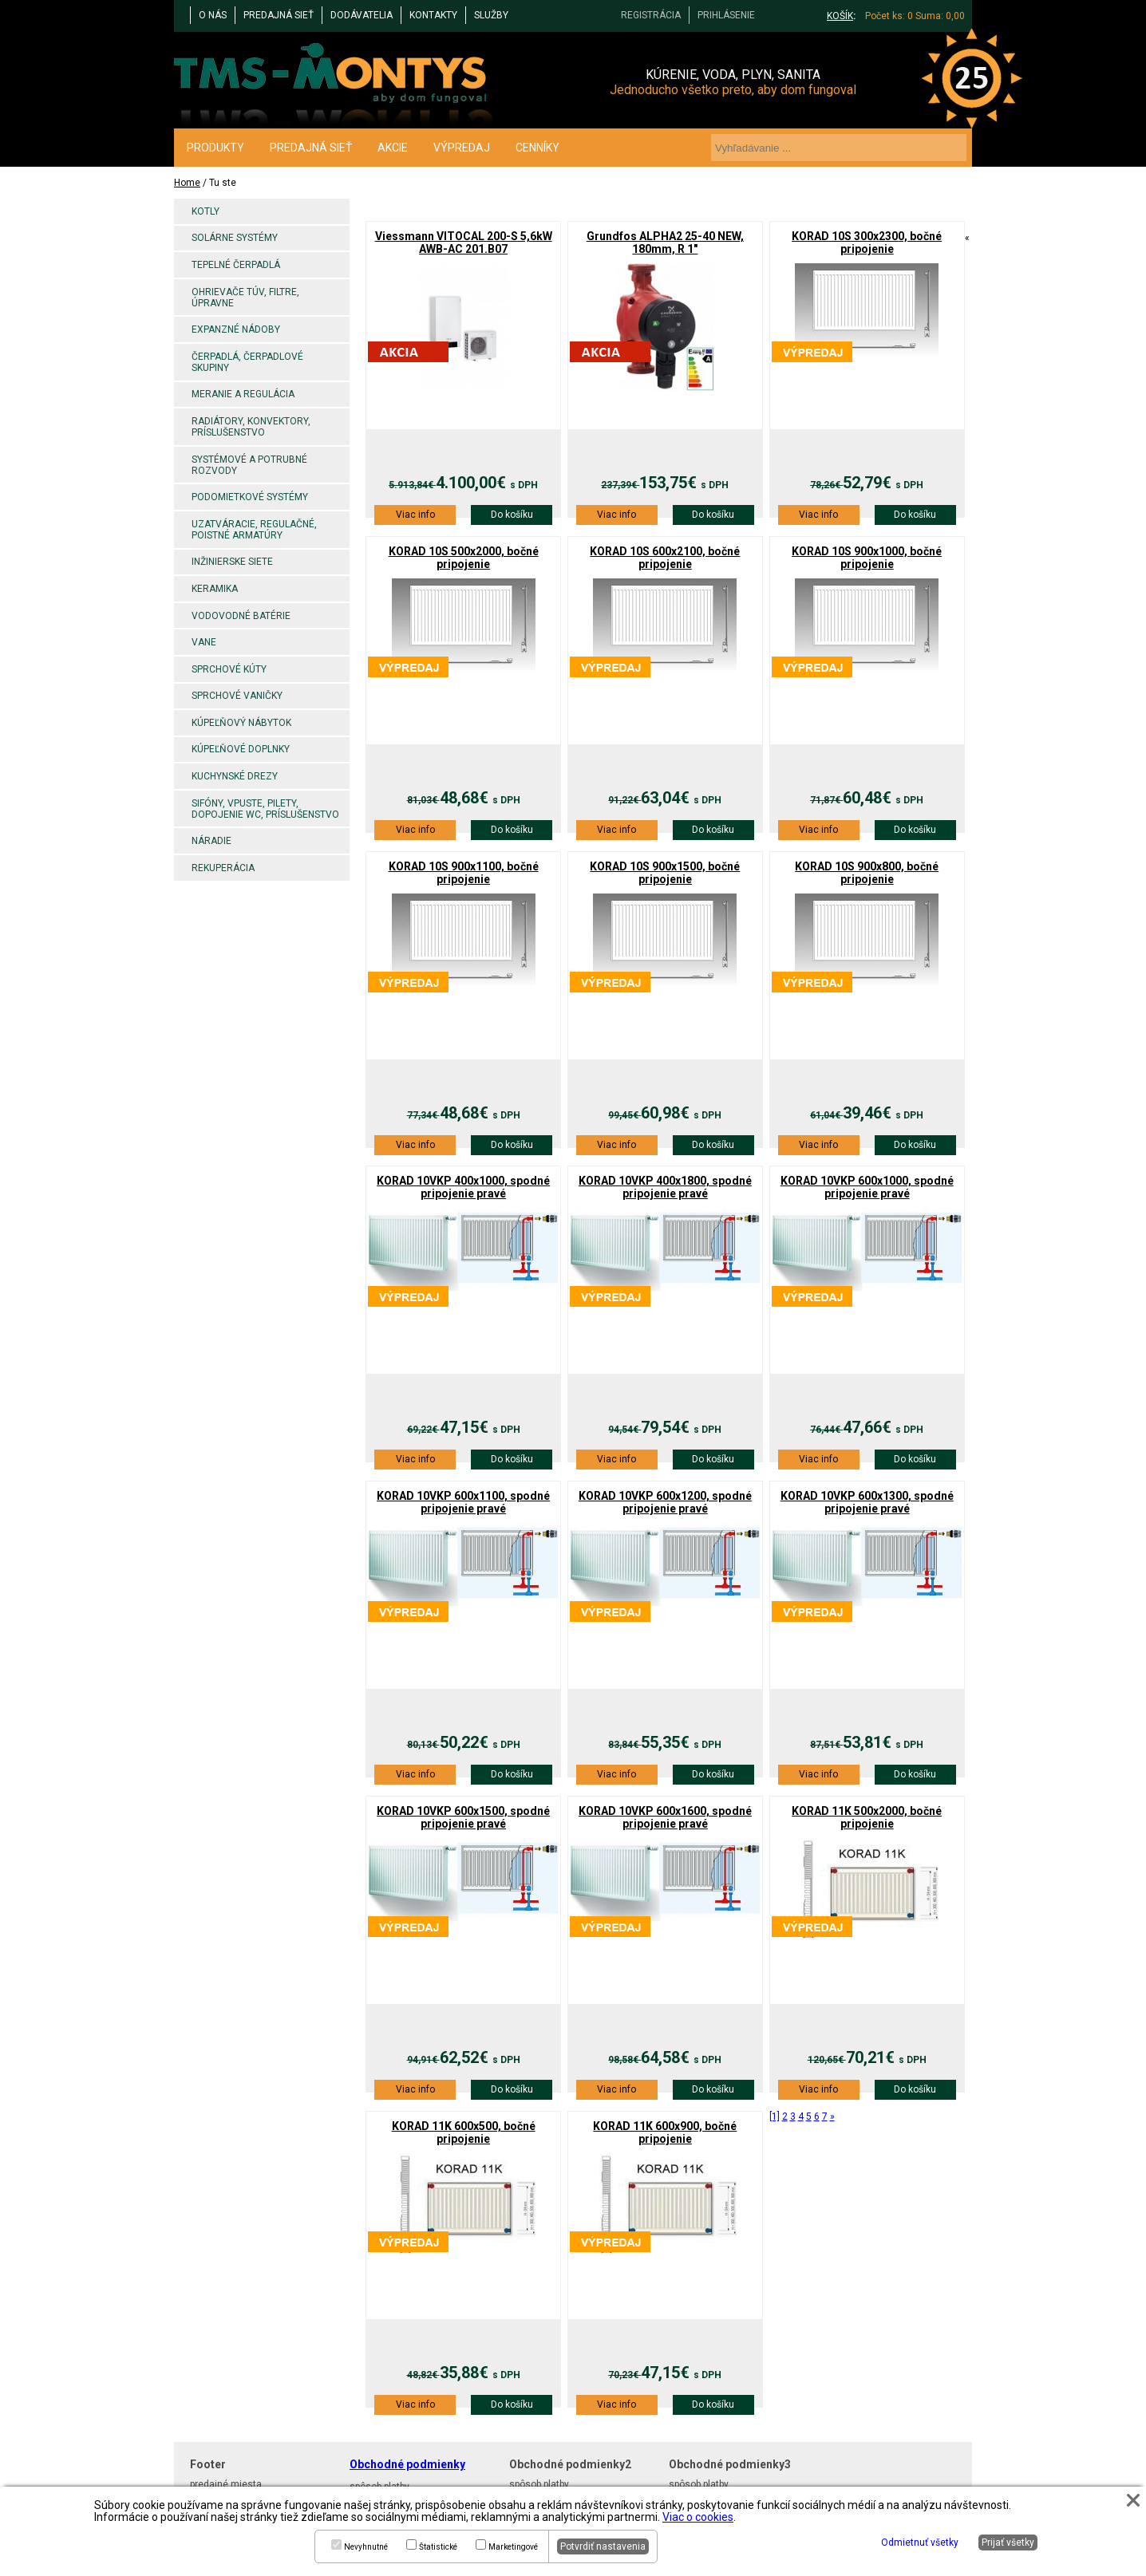 The height and width of the screenshot is (2576, 1146). What do you see at coordinates (205, 211) in the screenshot?
I see `Kotly` at bounding box center [205, 211].